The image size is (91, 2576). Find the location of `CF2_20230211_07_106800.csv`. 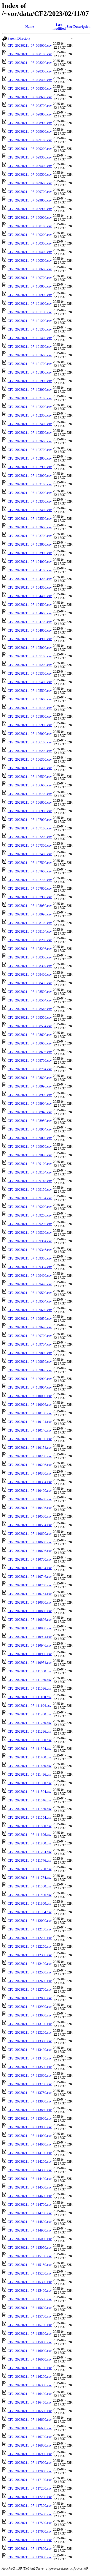

CF2_20230211_07_106800.csv is located at coordinates (30, 802).